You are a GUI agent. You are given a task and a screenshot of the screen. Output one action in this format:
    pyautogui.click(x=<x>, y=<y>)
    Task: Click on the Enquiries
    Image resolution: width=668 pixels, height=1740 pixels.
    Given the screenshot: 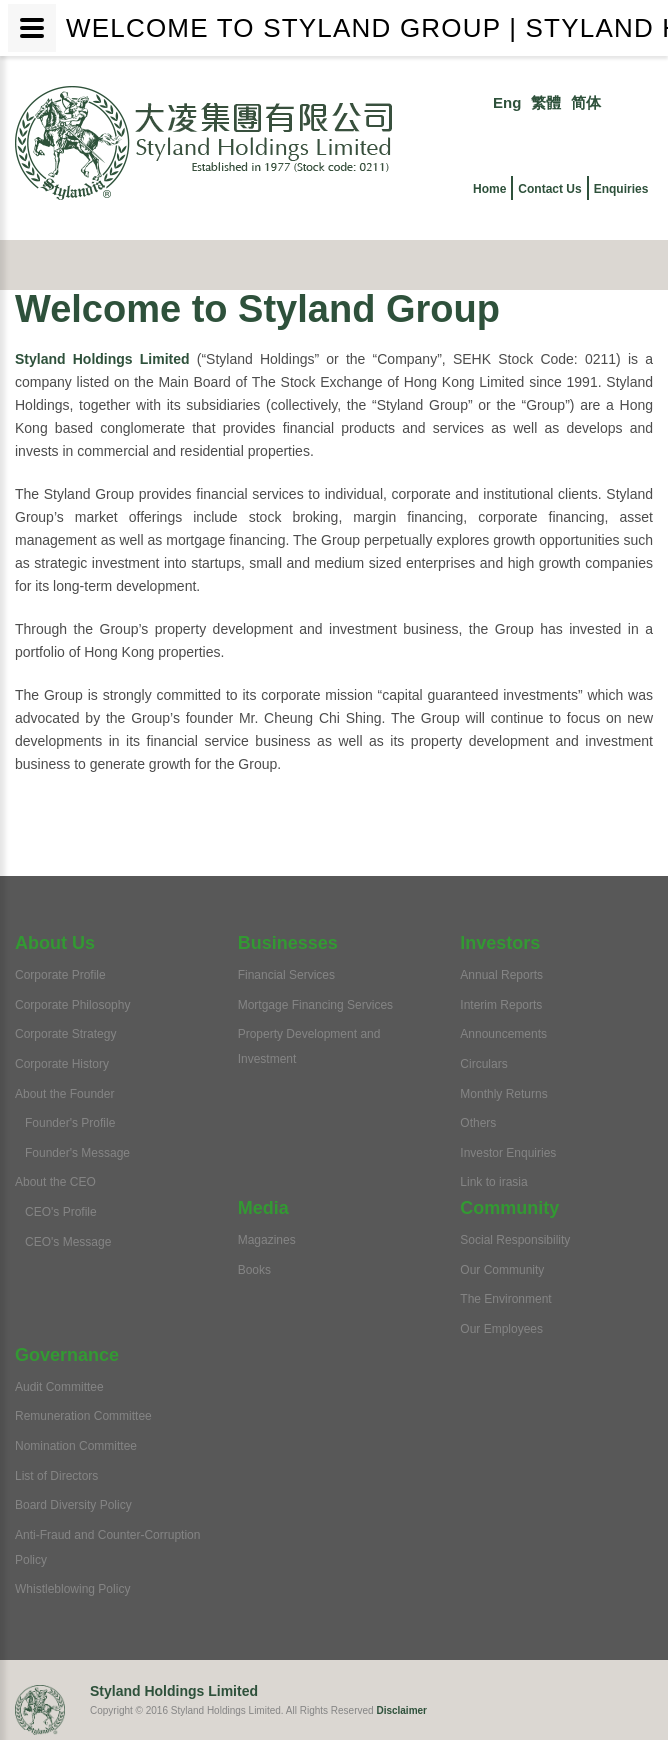 What is the action you would take?
    pyautogui.click(x=621, y=189)
    